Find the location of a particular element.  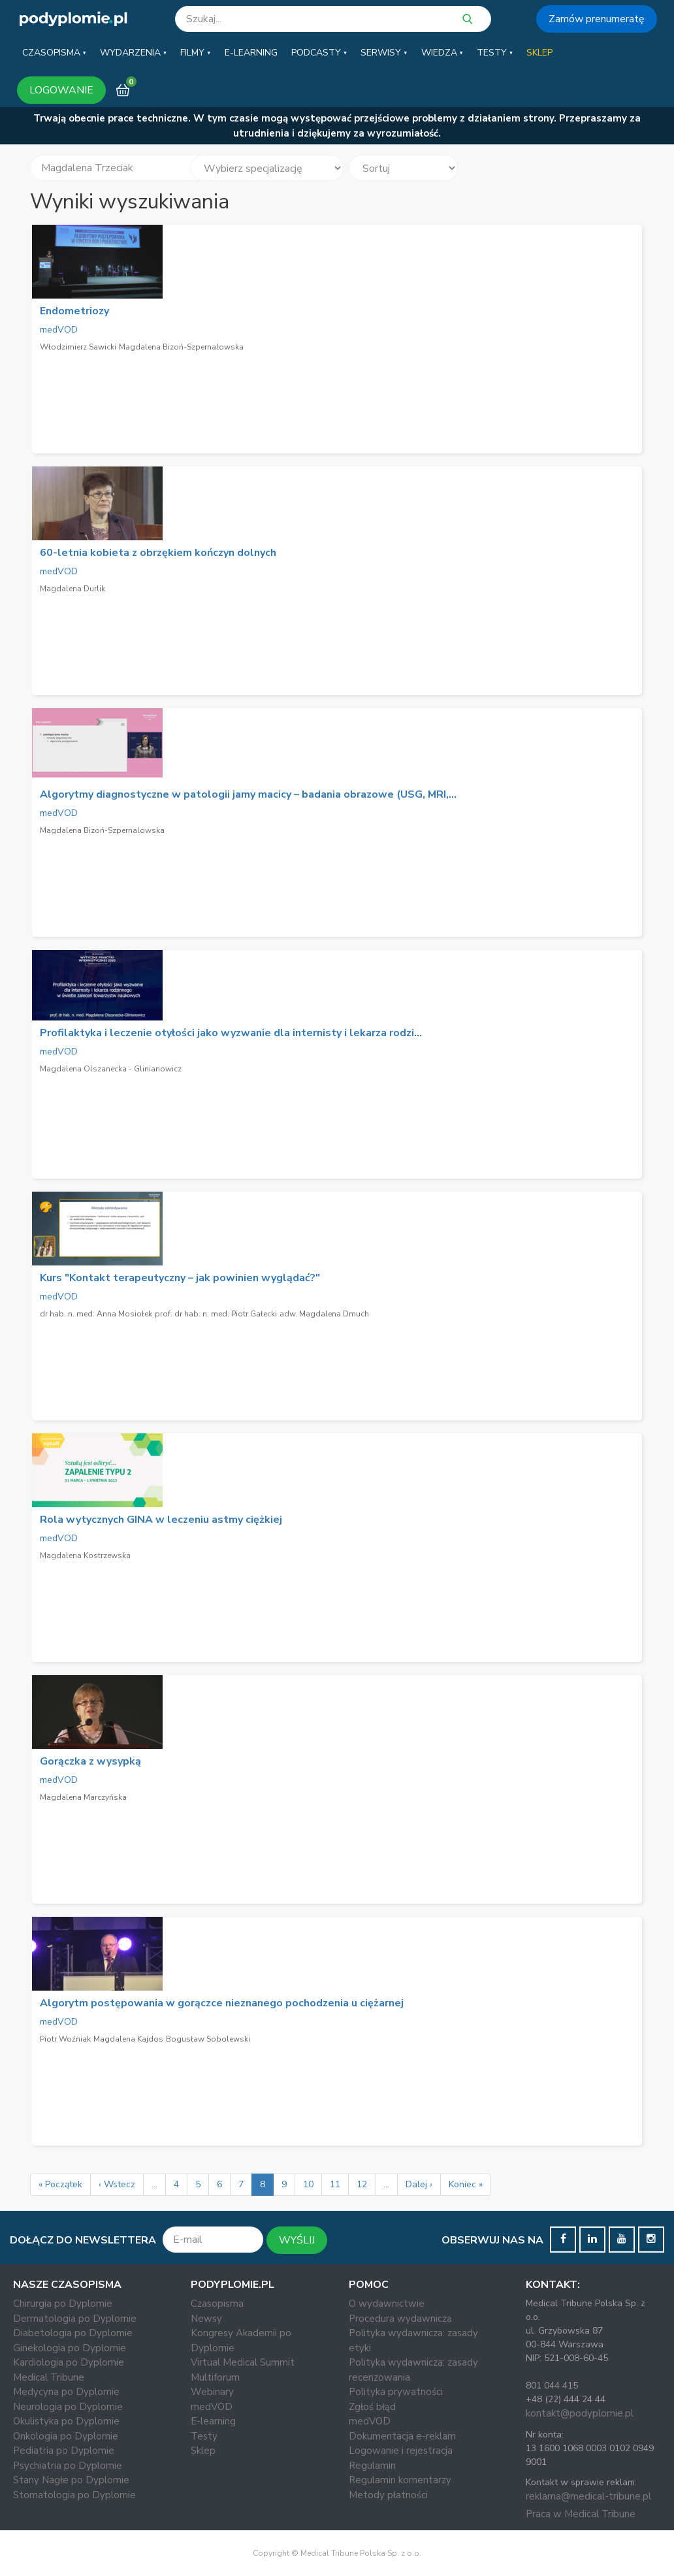

E-learning is located at coordinates (213, 2421).